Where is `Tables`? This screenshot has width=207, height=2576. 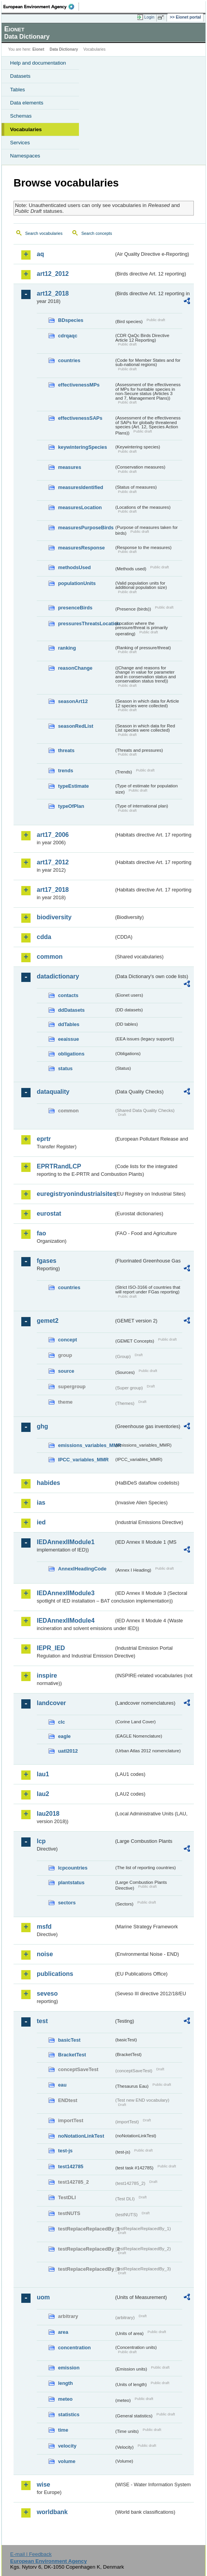 Tables is located at coordinates (17, 89).